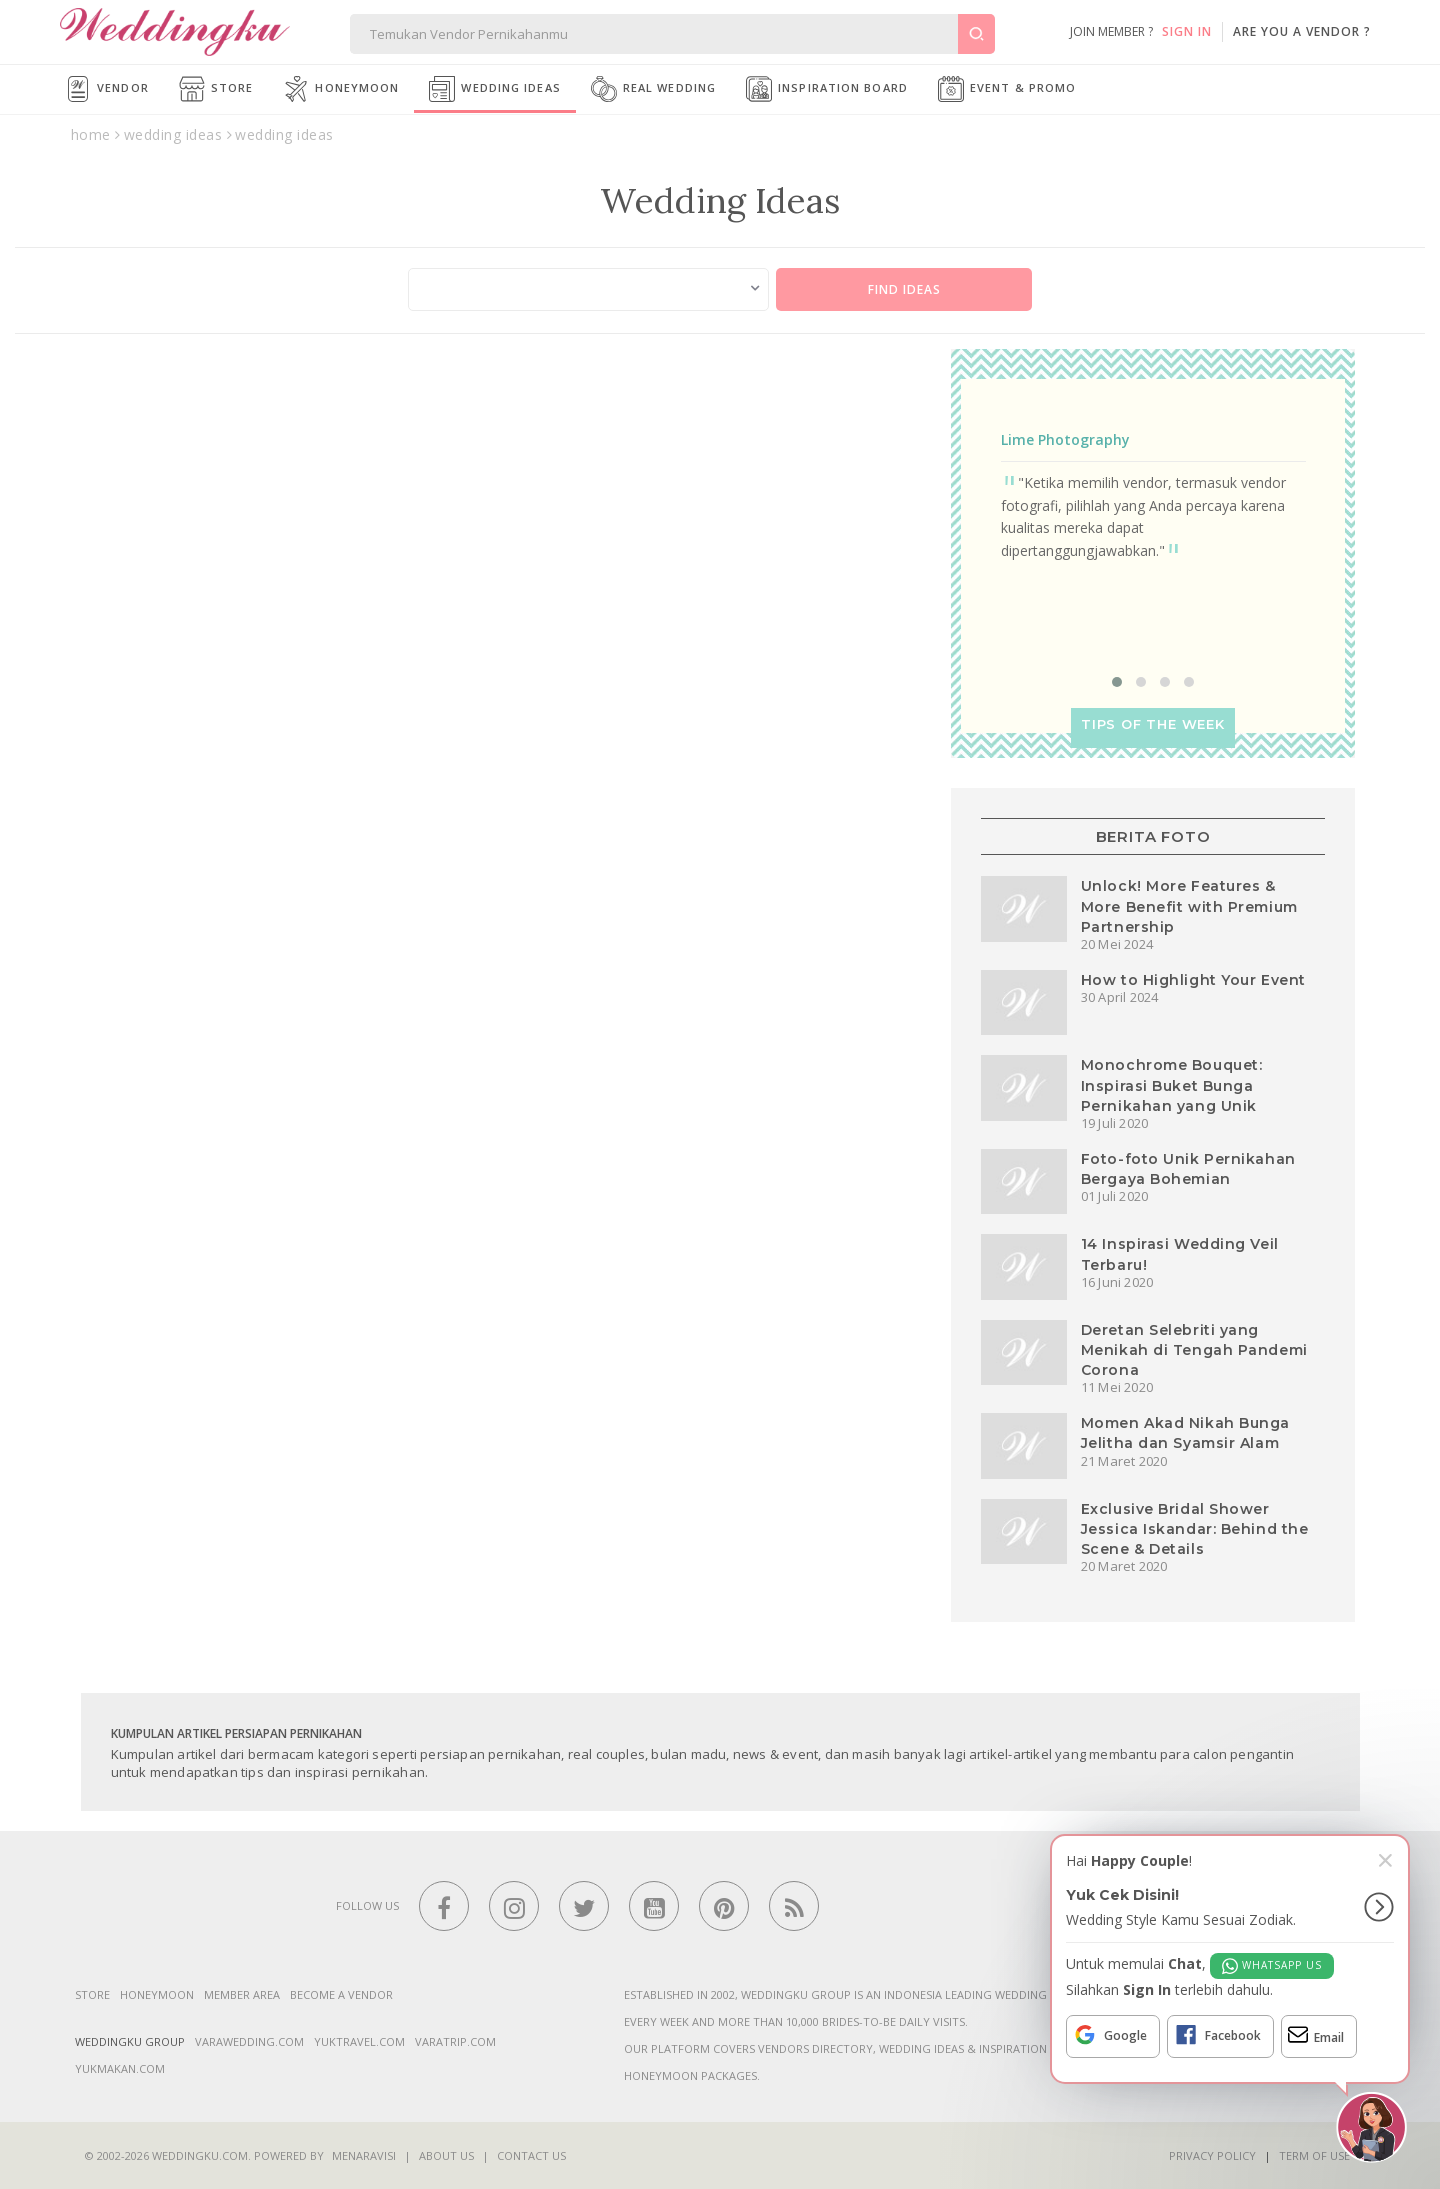 The width and height of the screenshot is (1440, 2189). Describe the element at coordinates (1007, 89) in the screenshot. I see `Event & Promo` at that location.